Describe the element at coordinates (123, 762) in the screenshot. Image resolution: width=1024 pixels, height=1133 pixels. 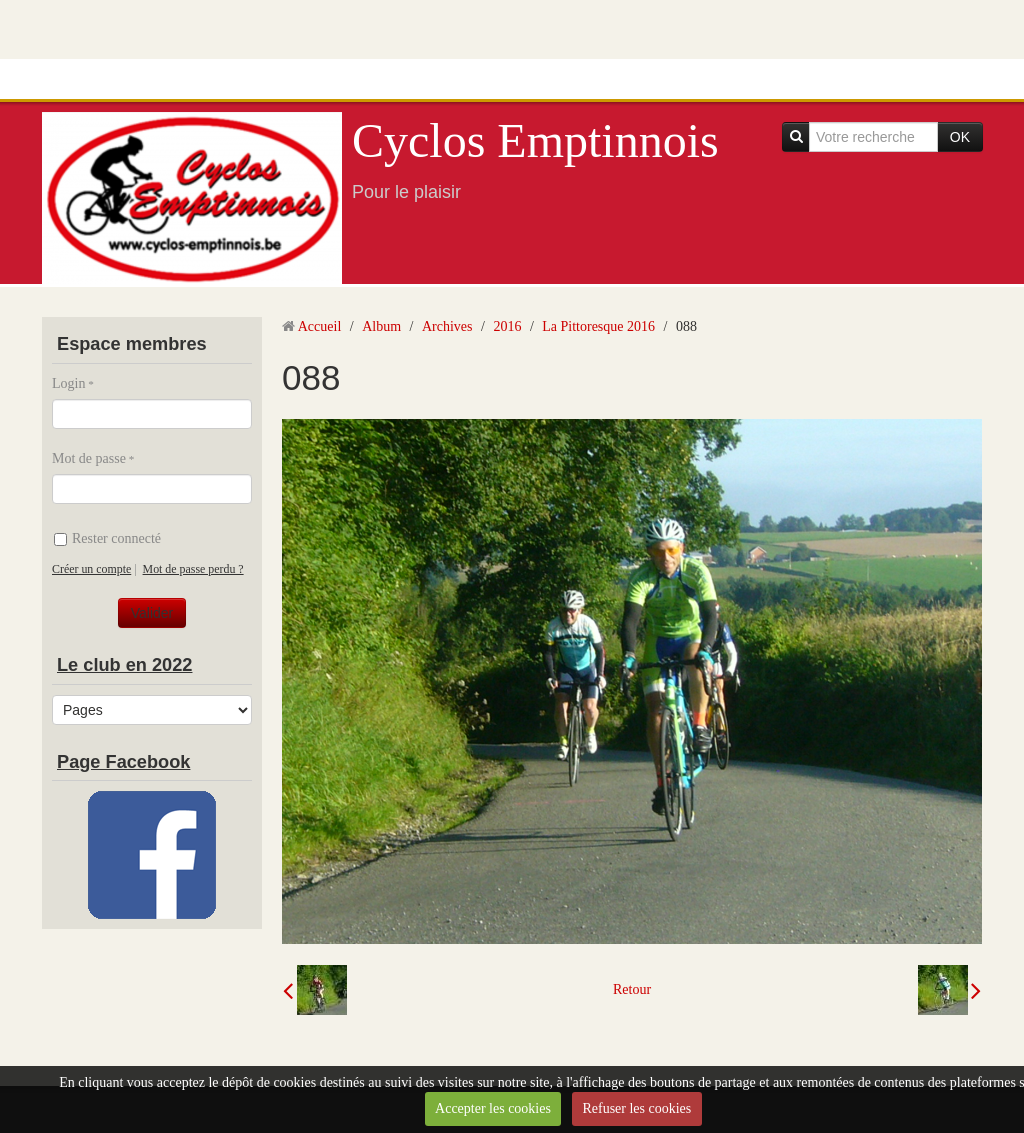
I see `Page Facebook` at that location.